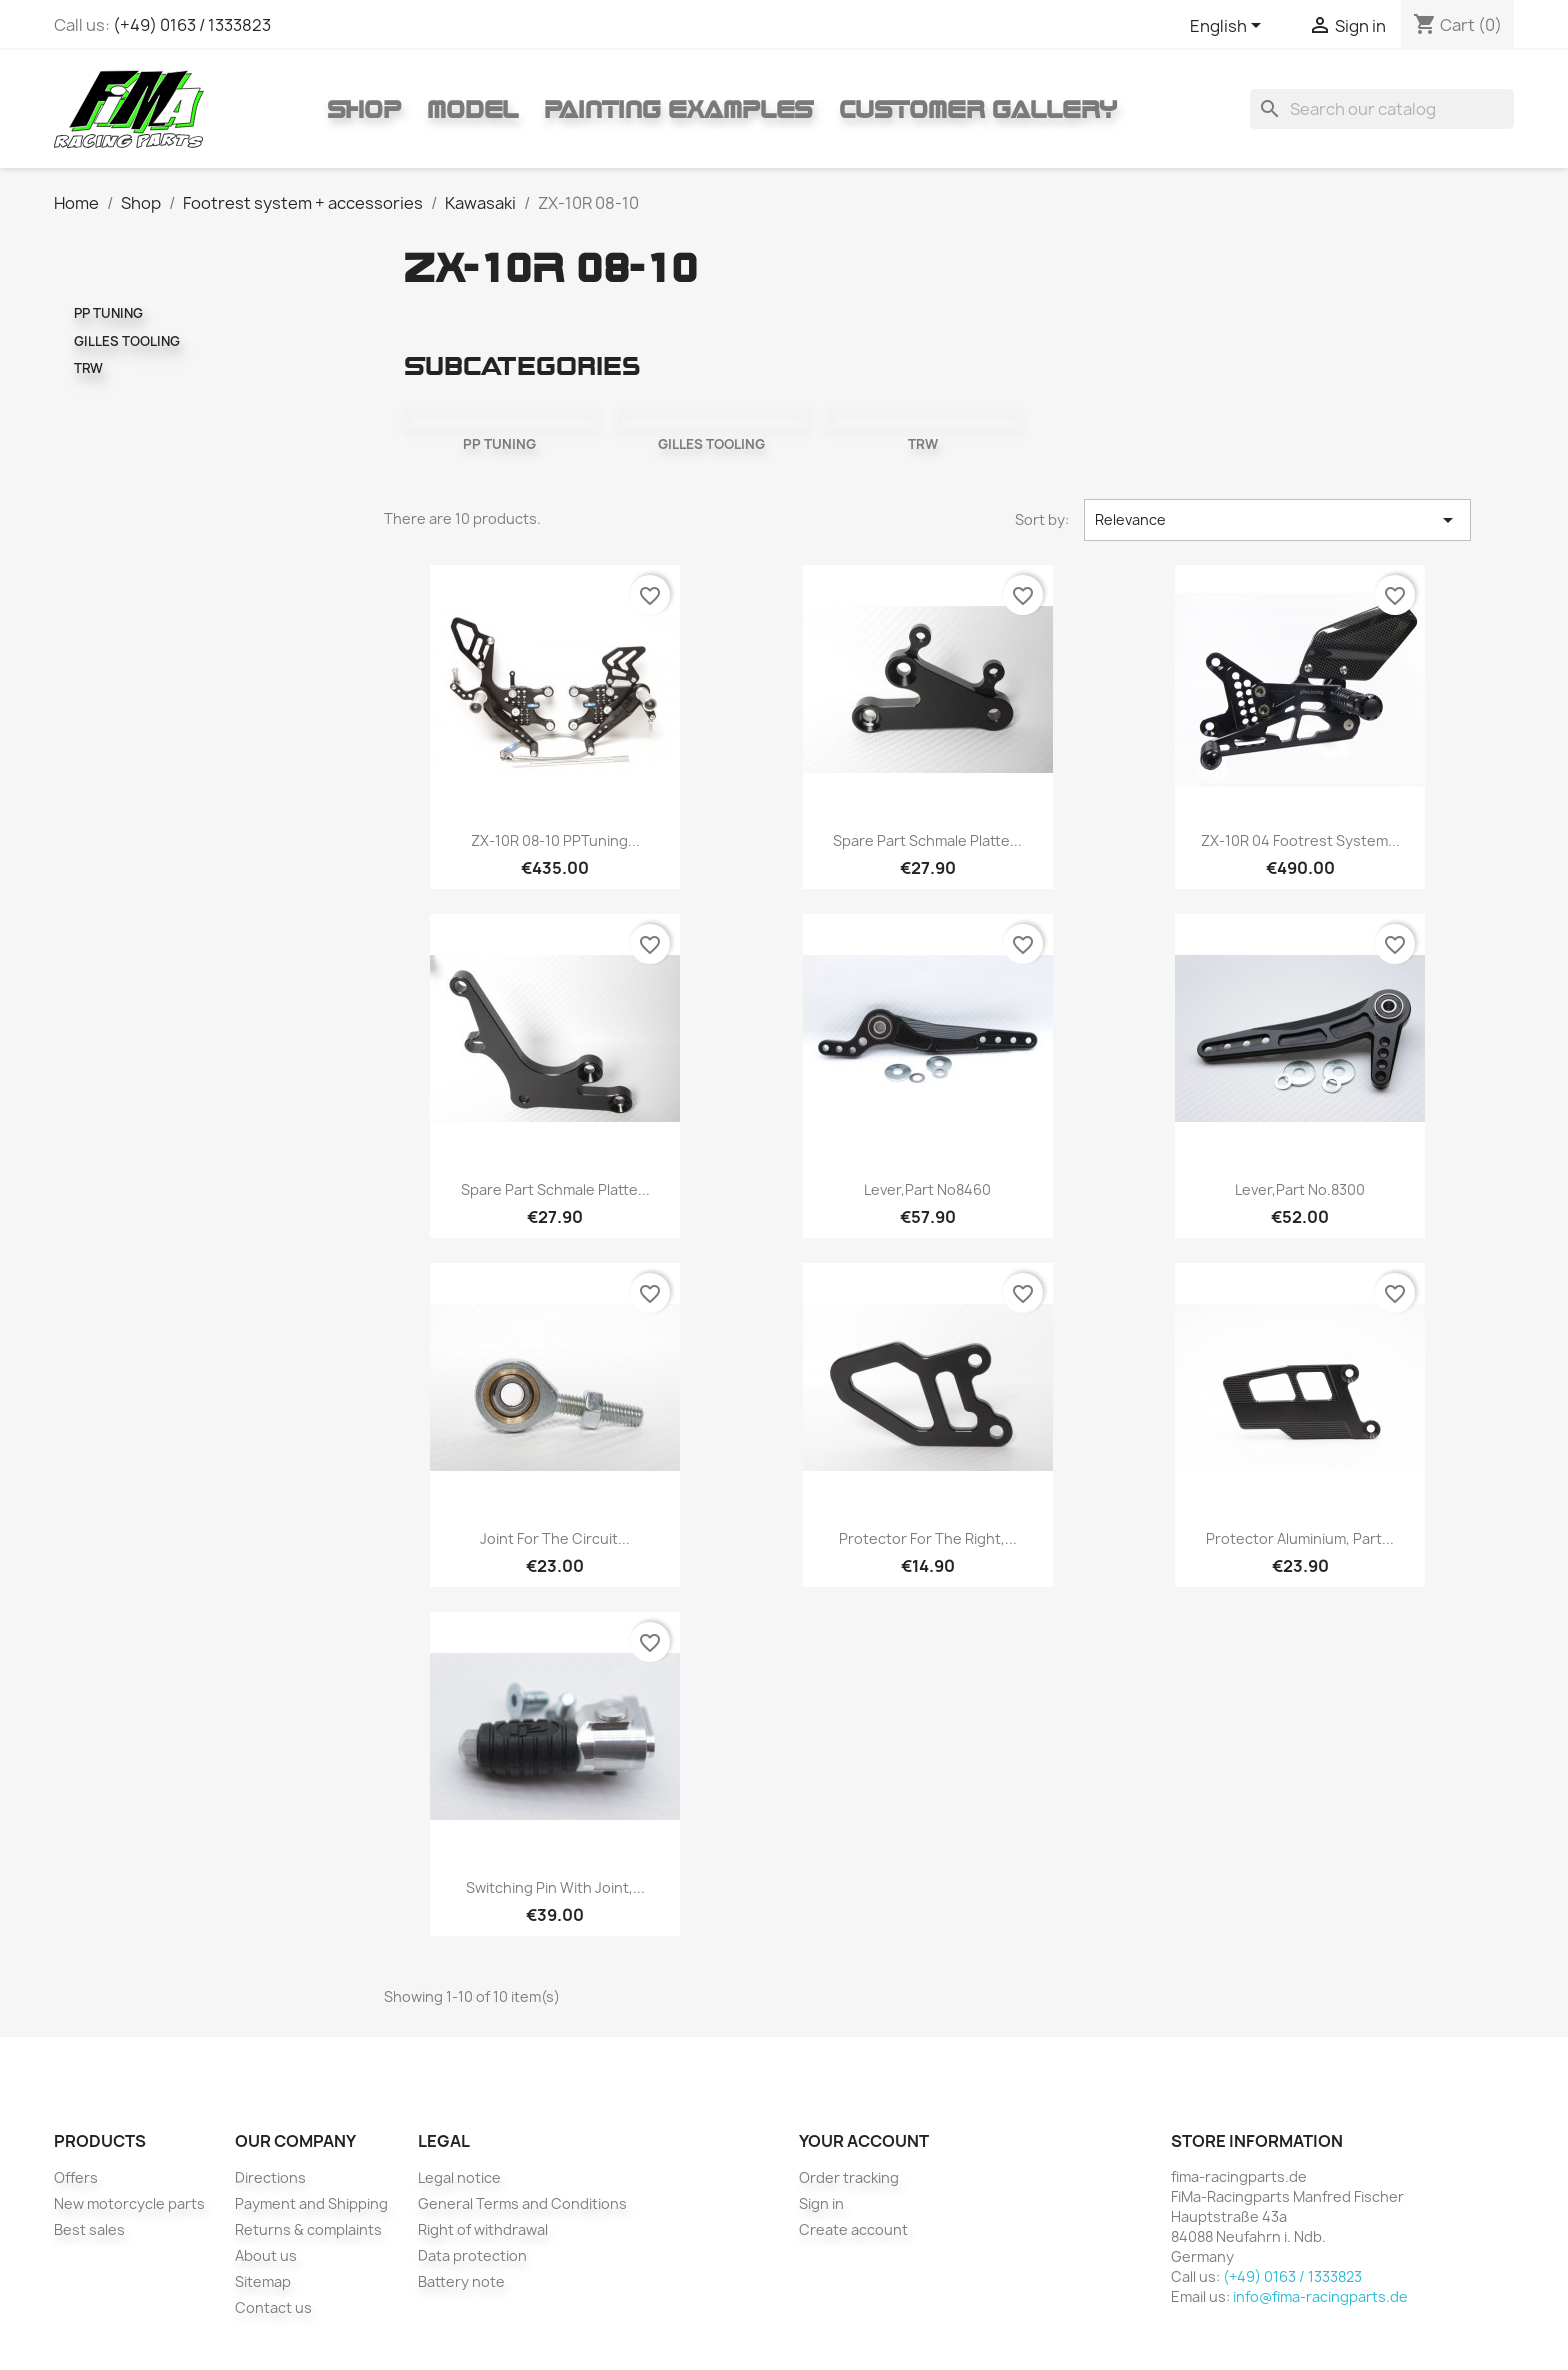 This screenshot has height=2370, width=1568. What do you see at coordinates (555, 1887) in the screenshot?
I see `Switching pin with joint,...` at bounding box center [555, 1887].